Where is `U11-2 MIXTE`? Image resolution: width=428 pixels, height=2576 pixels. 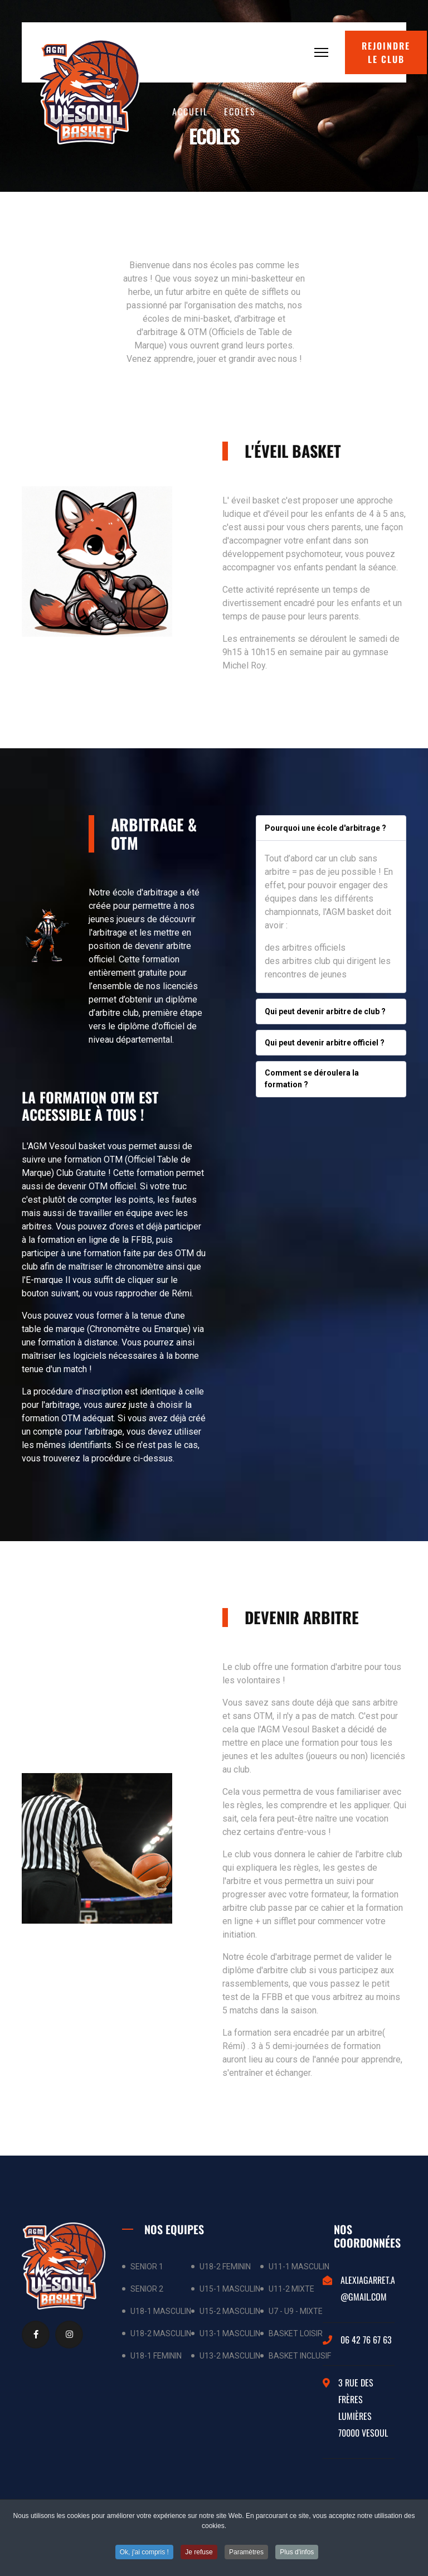 U11-2 MIXTE is located at coordinates (291, 2288).